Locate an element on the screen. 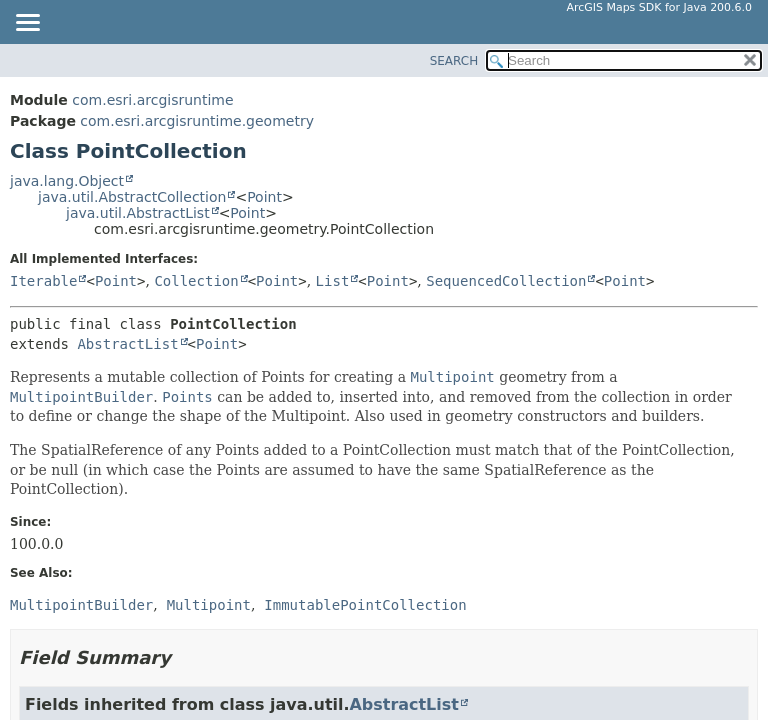 This screenshot has height=720, width=768. java.util.AbstractList is located at coordinates (138, 213).